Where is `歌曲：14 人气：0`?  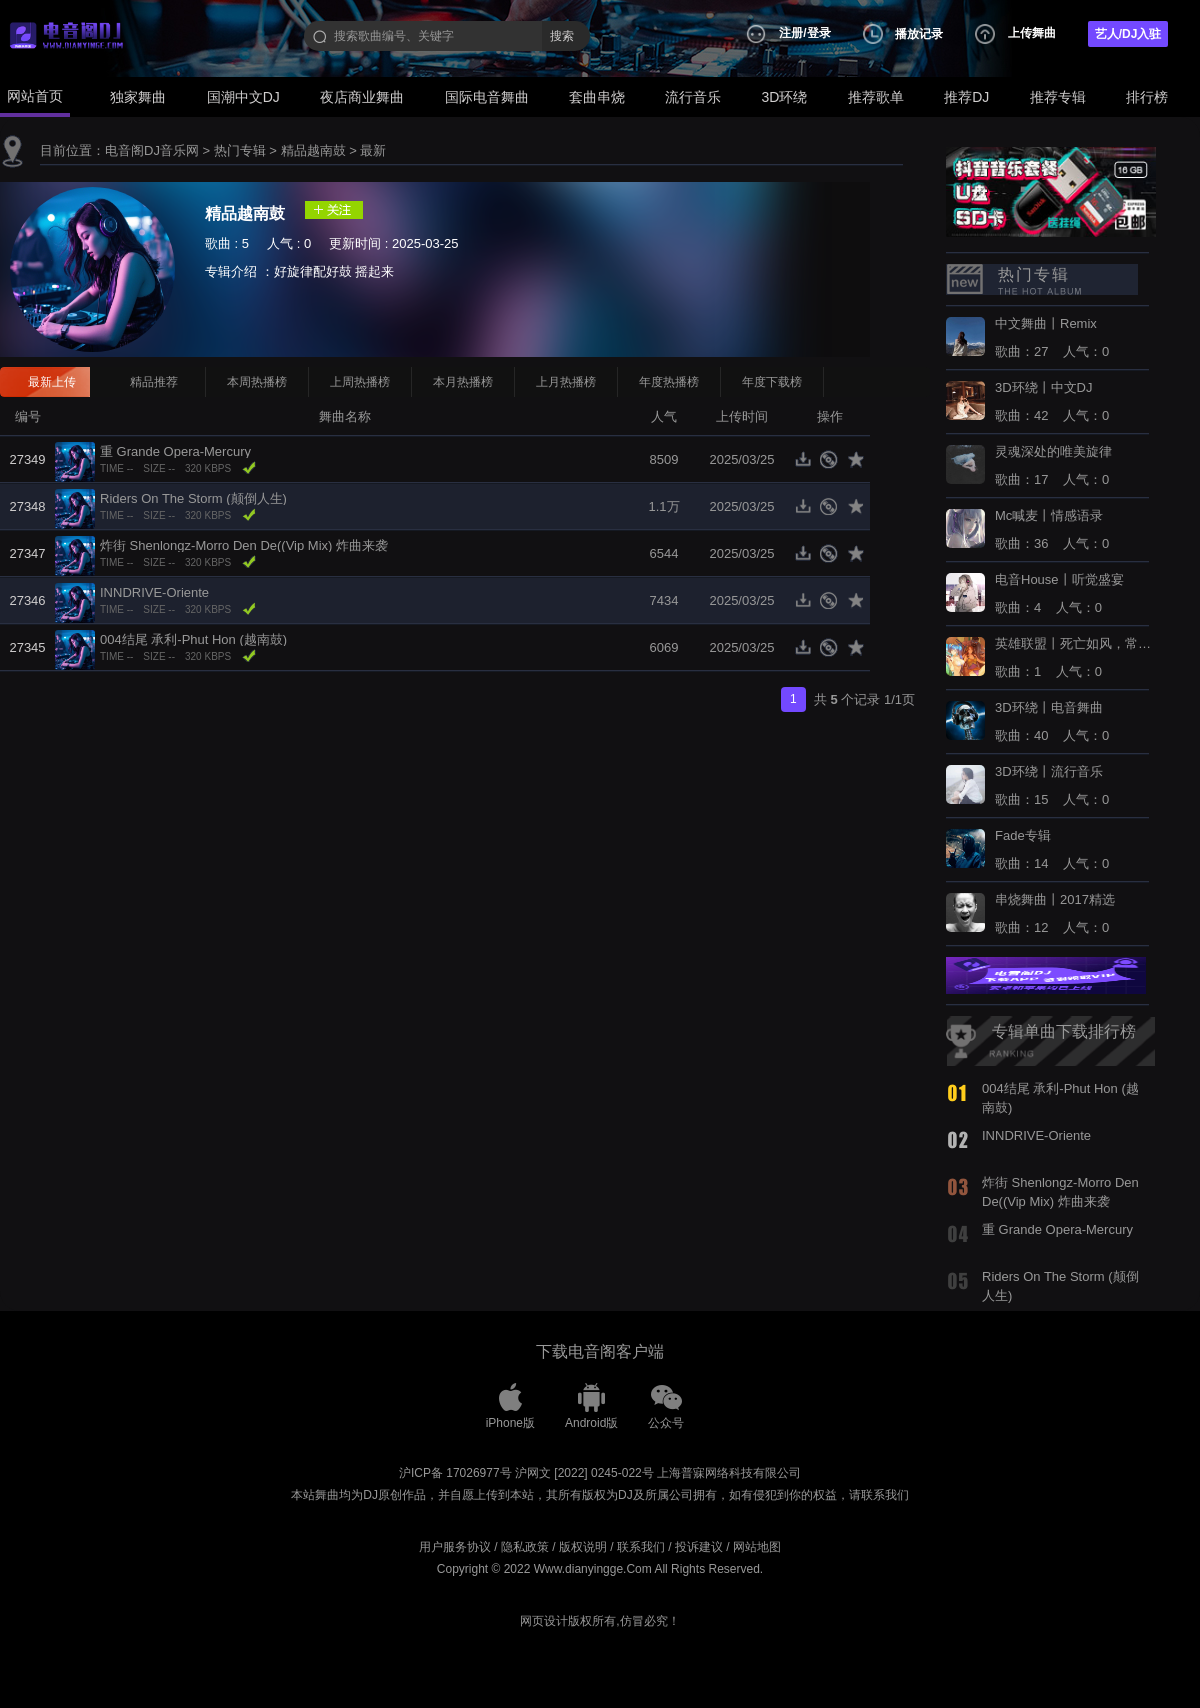 歌曲：14 人气：0 is located at coordinates (1052, 850).